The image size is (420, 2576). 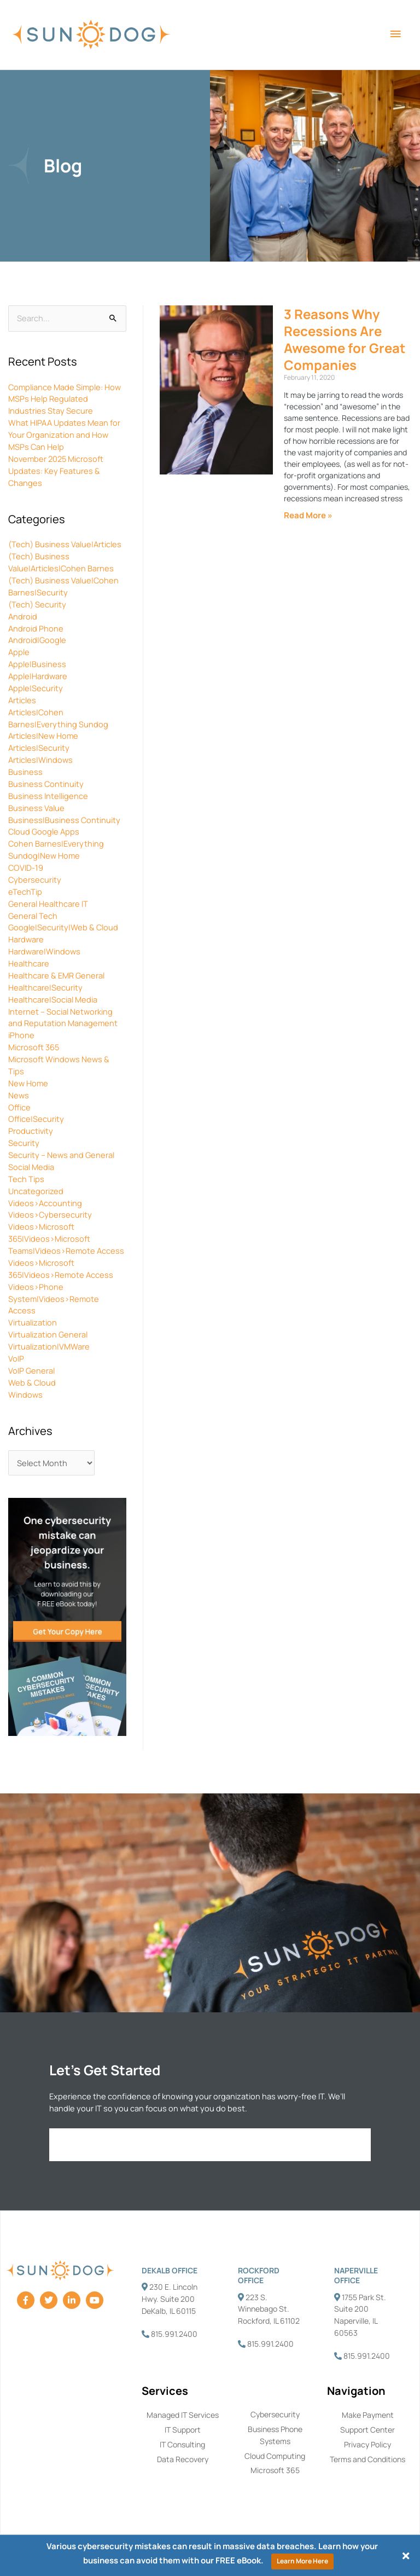 I want to click on Articles|Security, so click(x=38, y=747).